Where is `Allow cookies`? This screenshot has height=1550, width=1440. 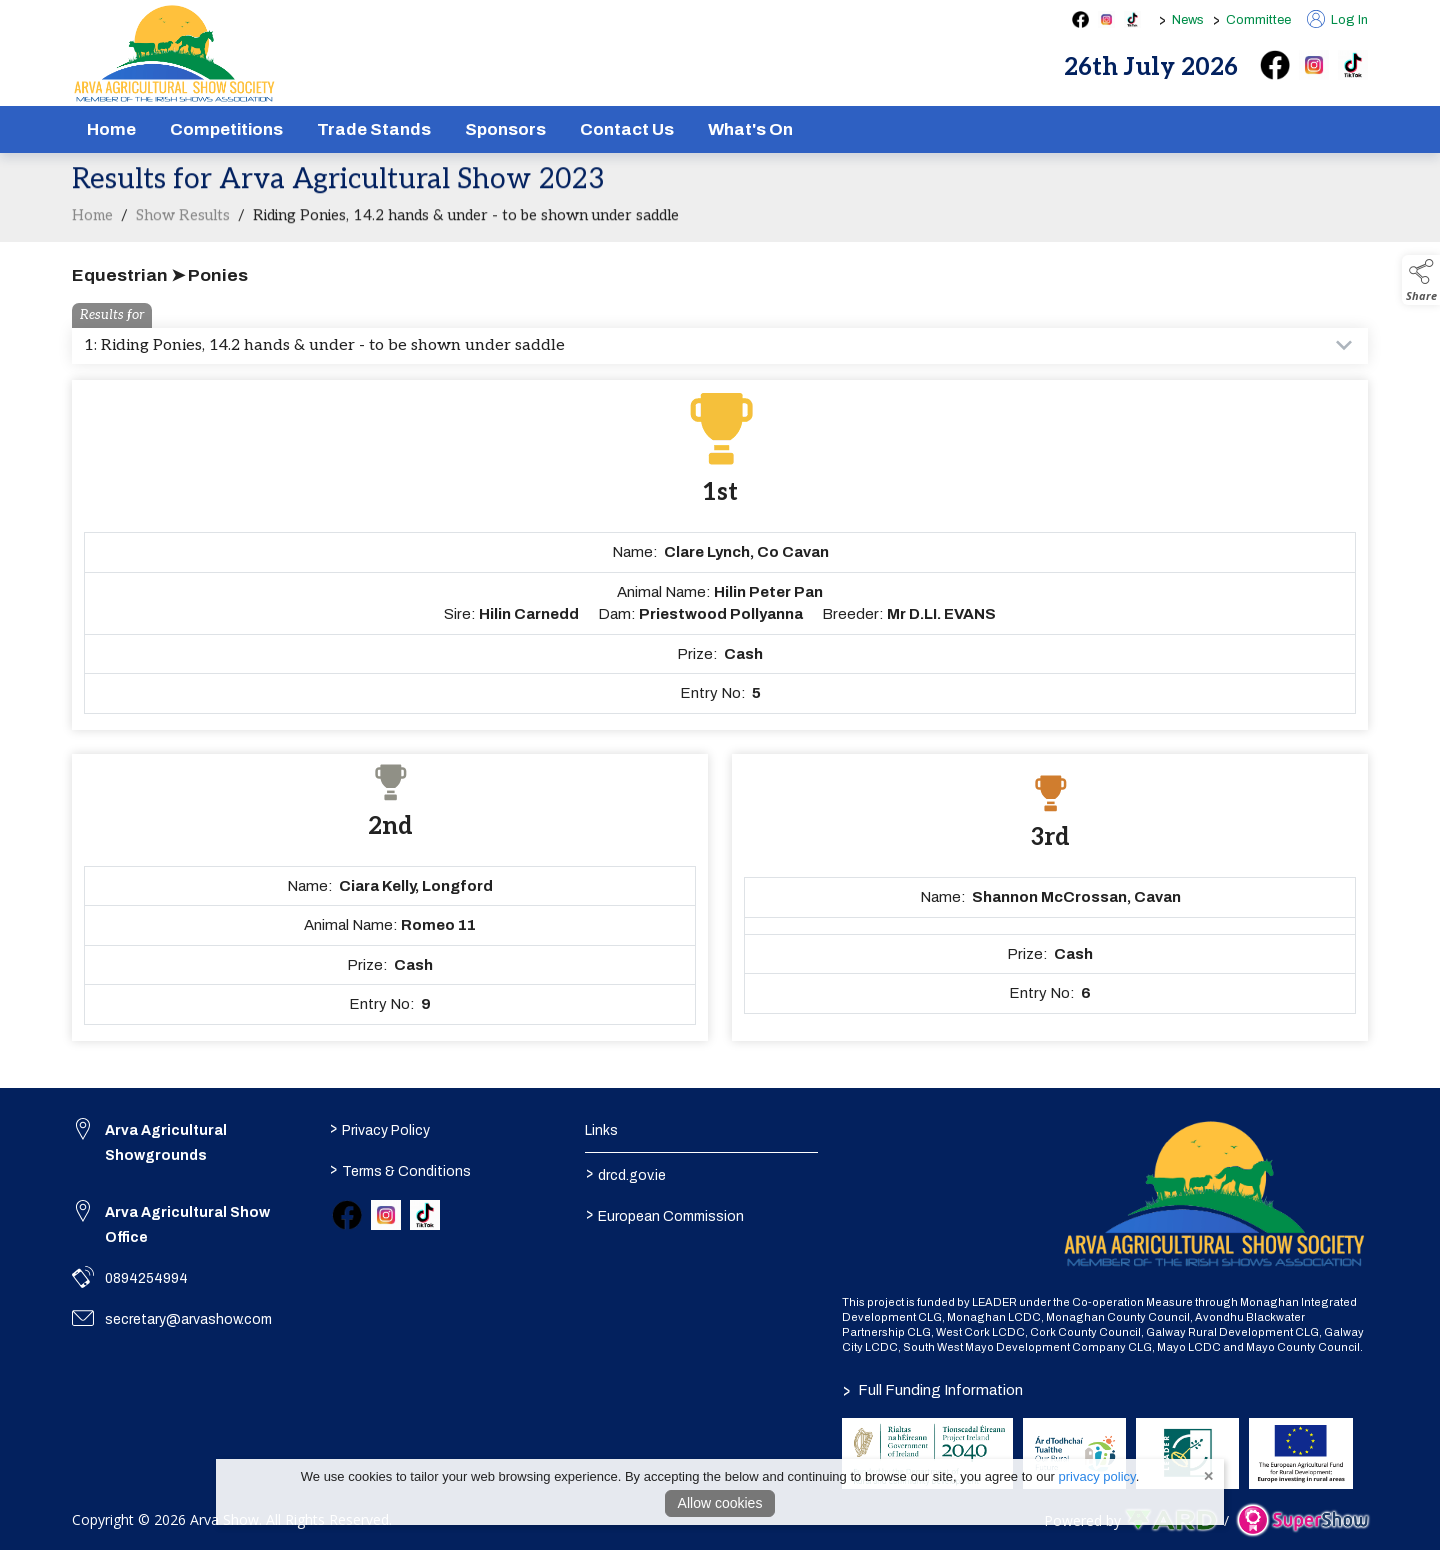
Allow cookies is located at coordinates (720, 1503).